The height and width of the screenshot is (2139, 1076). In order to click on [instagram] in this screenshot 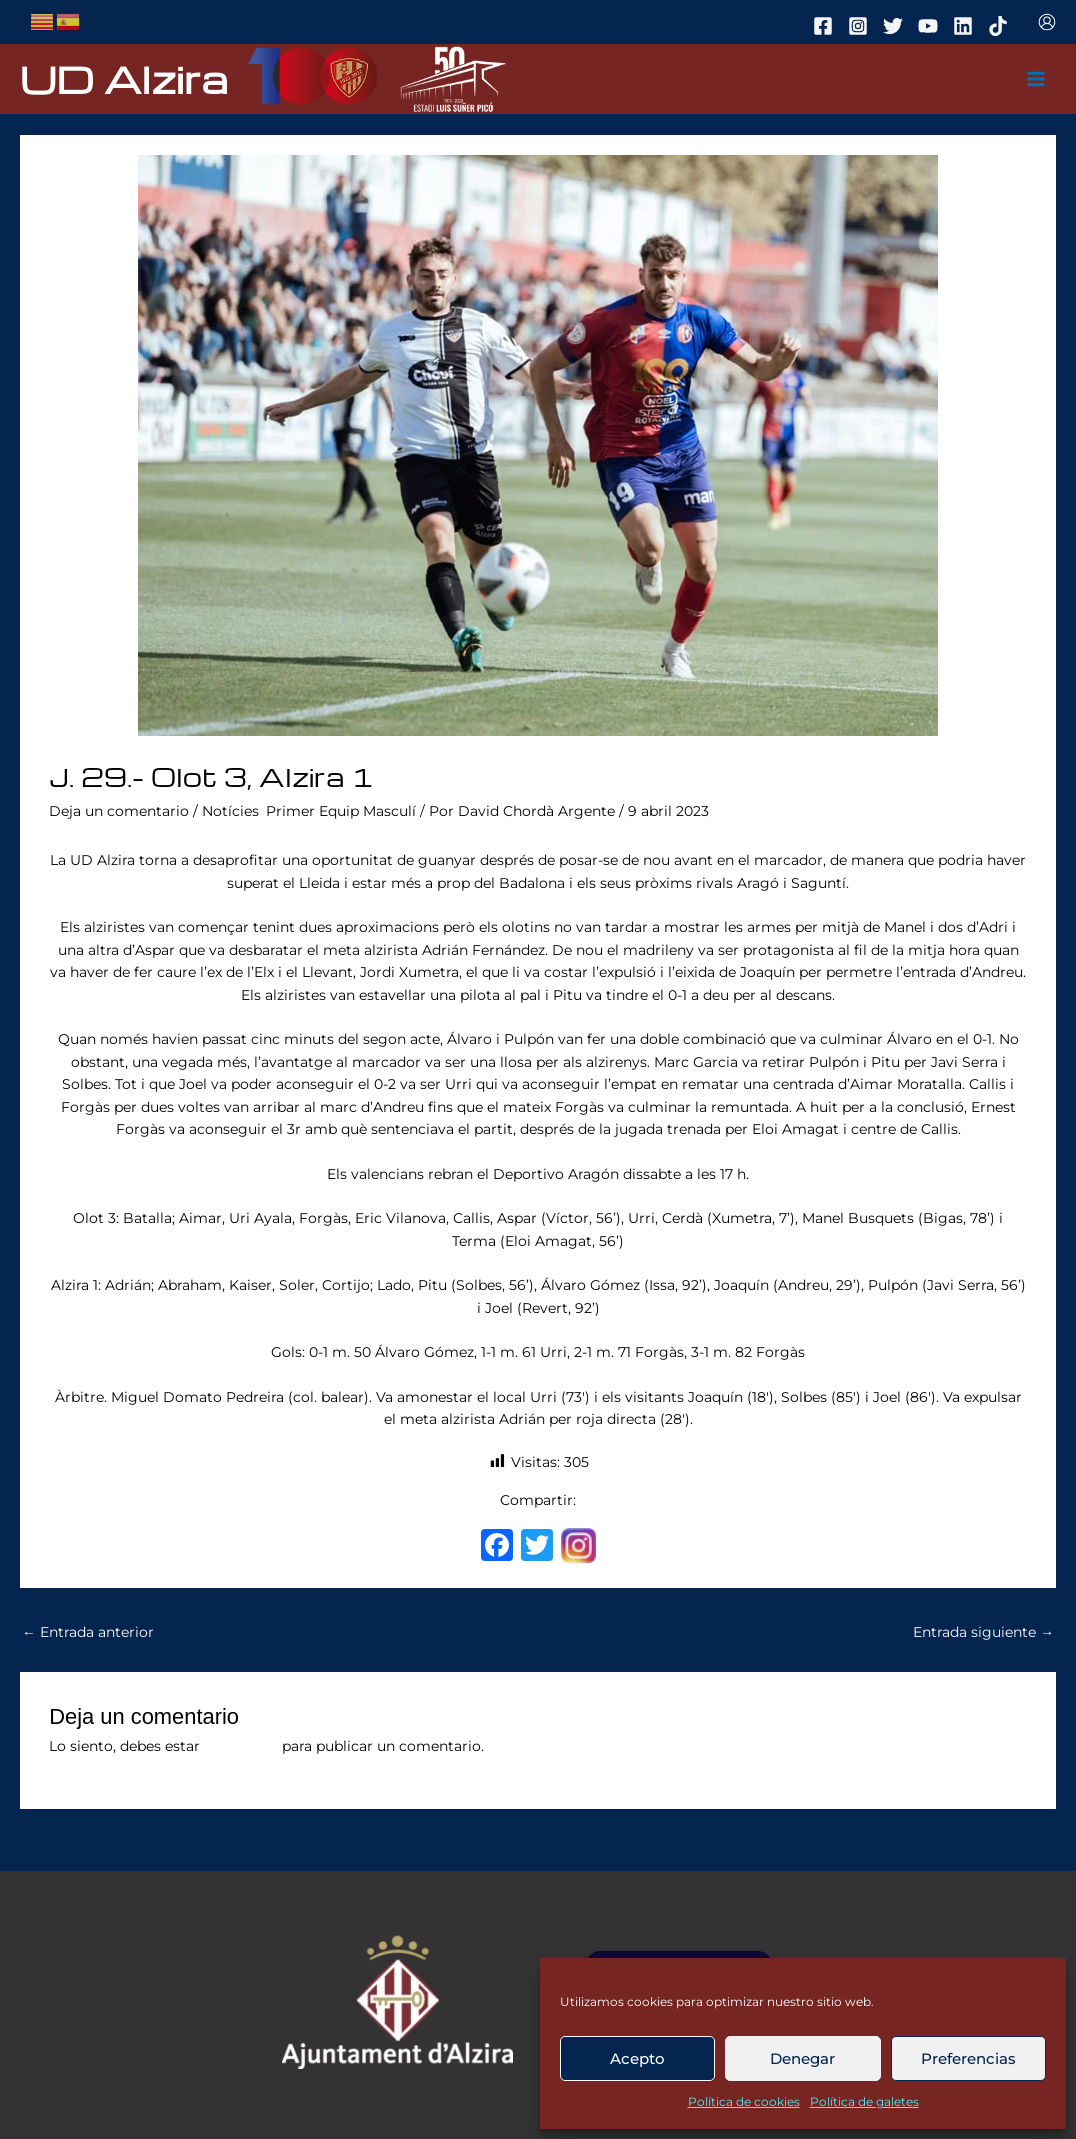, I will do `click(861, 26)`.